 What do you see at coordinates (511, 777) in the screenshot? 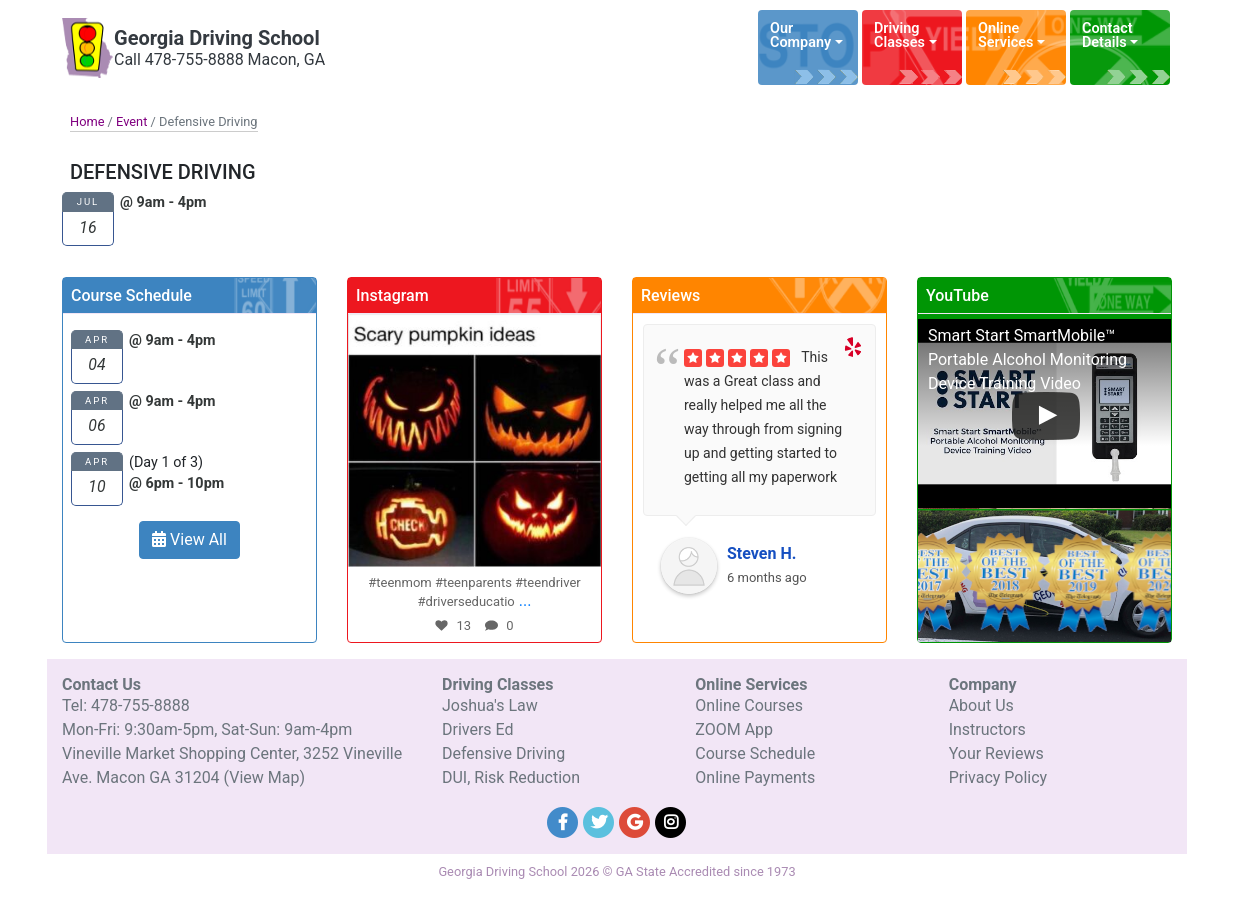
I see `DUI, Risk Reduction` at bounding box center [511, 777].